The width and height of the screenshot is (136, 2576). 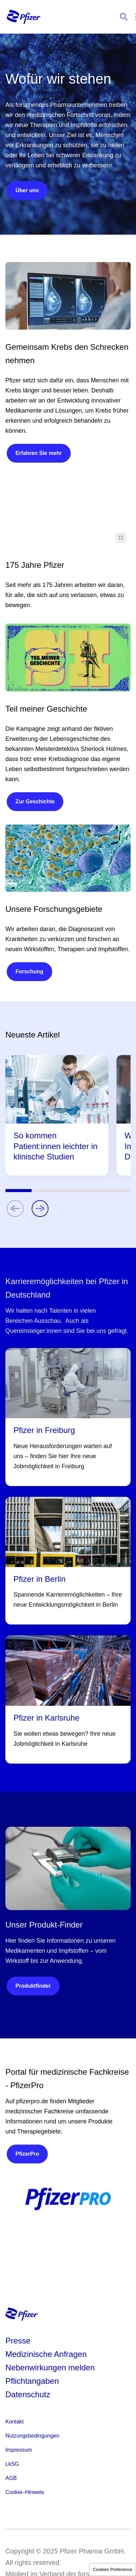 I want to click on Kontakt, so click(x=14, y=2421).